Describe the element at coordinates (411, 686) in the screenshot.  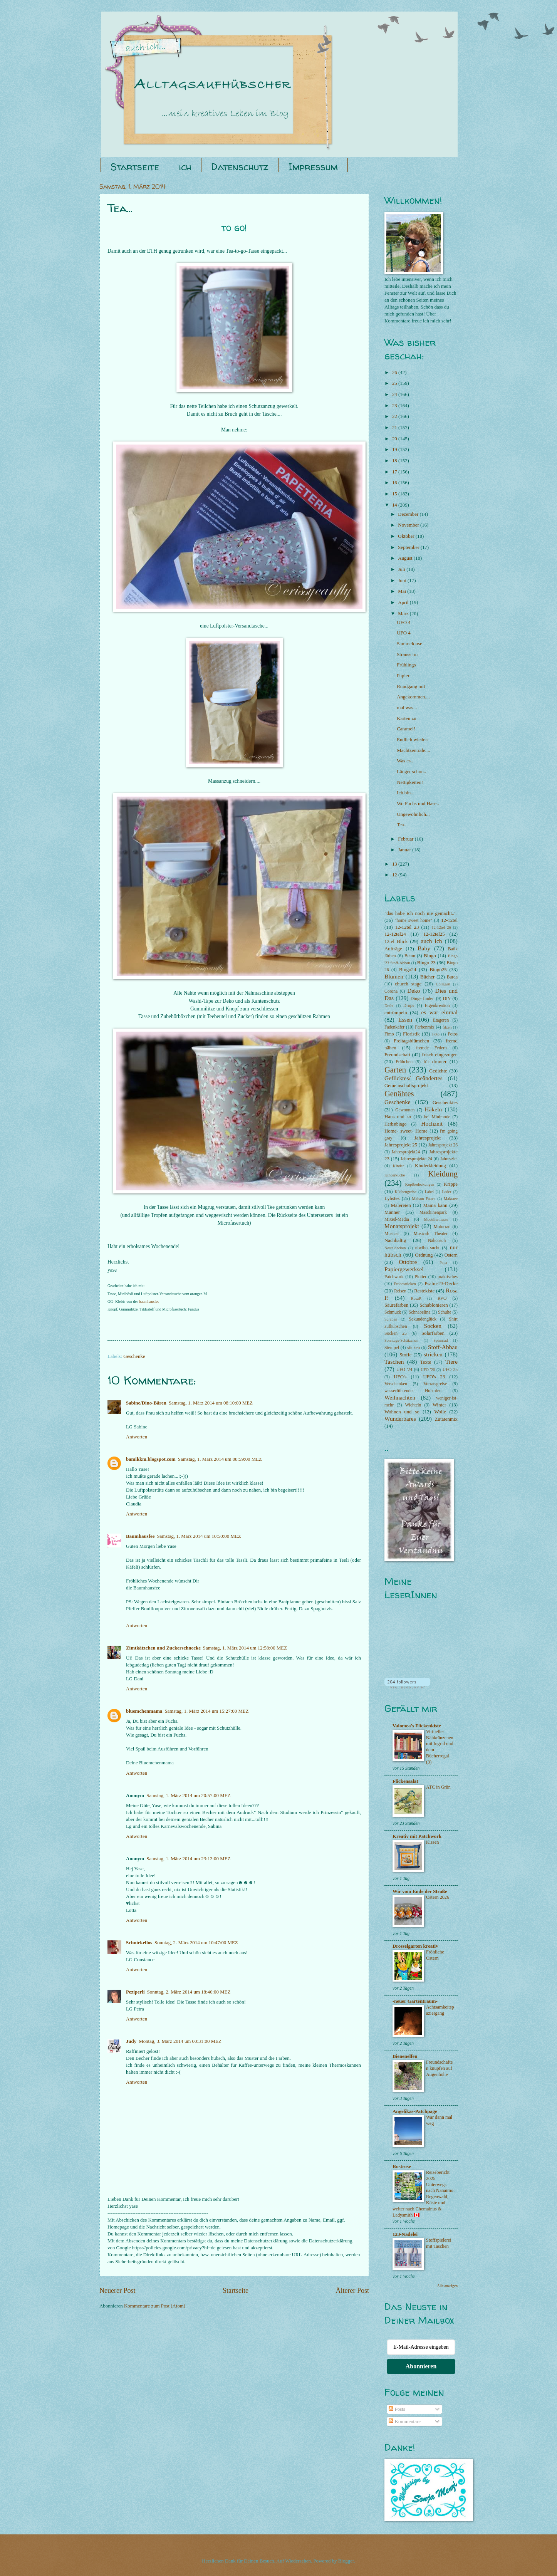
I see `Rundgang mit` at that location.